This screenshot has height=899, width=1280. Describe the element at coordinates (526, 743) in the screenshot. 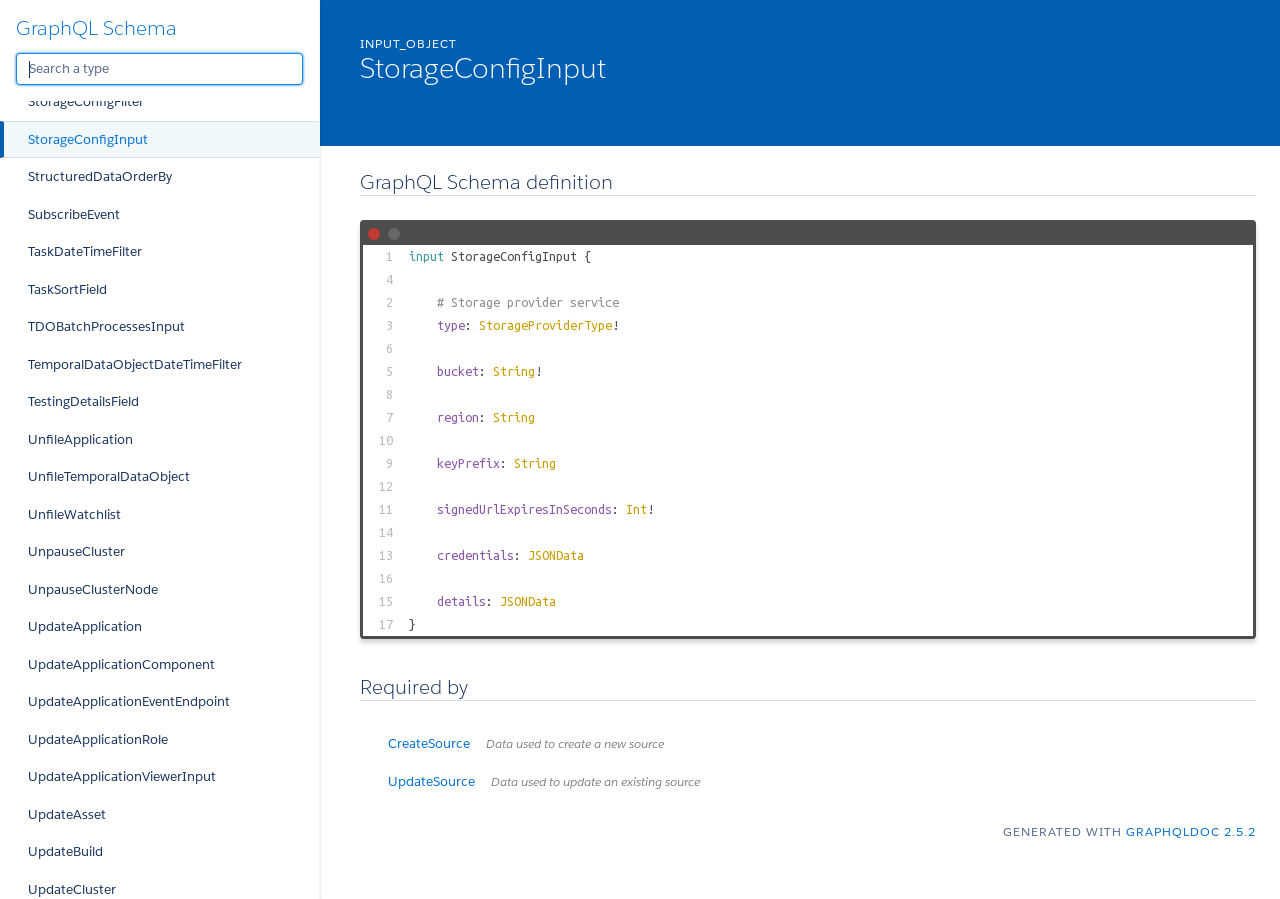

I see `CreateSource` at that location.